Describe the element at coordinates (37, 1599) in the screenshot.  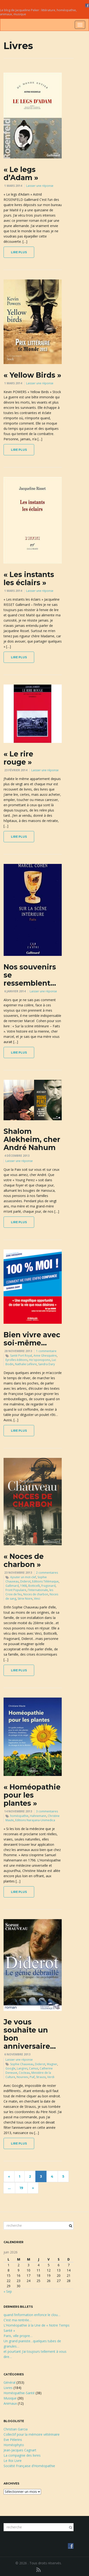
I see `Vinci` at that location.